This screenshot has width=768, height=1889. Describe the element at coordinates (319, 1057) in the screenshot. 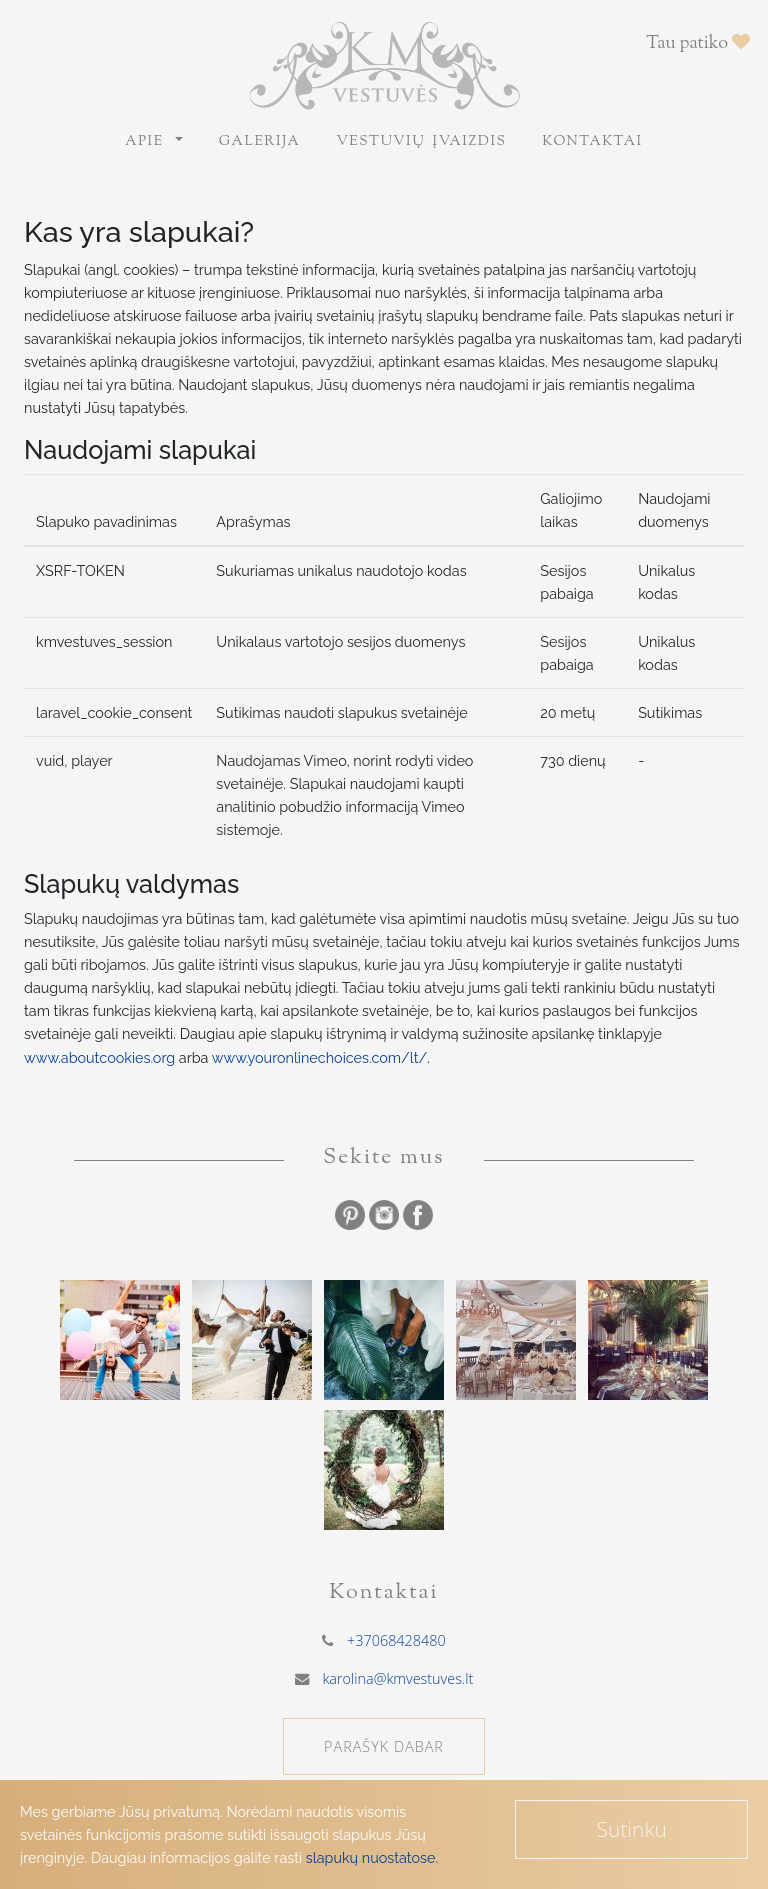

I see `www.youronlinechoices.com/lt/` at that location.